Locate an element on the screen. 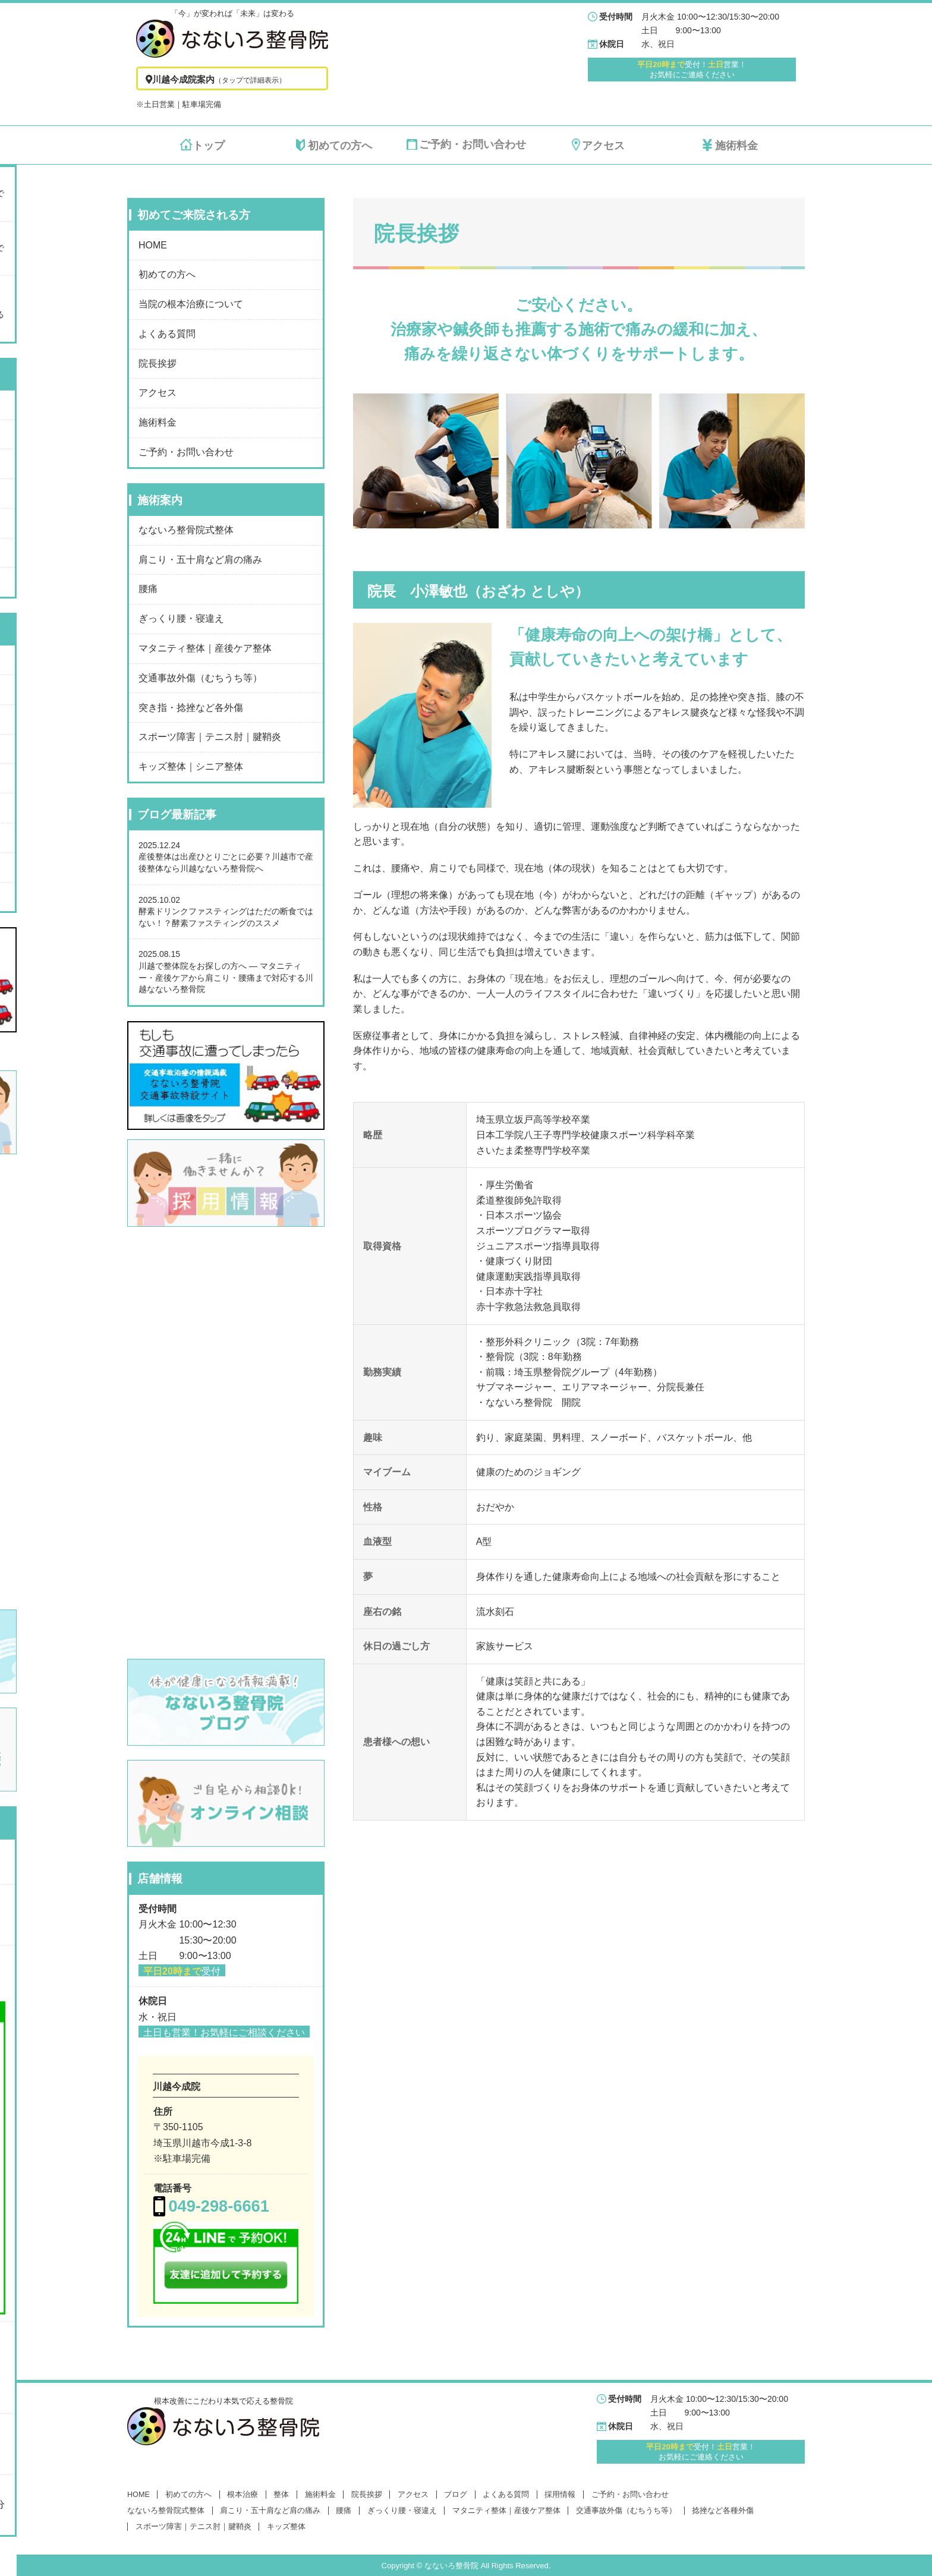 This screenshot has height=2576, width=932. 整体 is located at coordinates (281, 2494).